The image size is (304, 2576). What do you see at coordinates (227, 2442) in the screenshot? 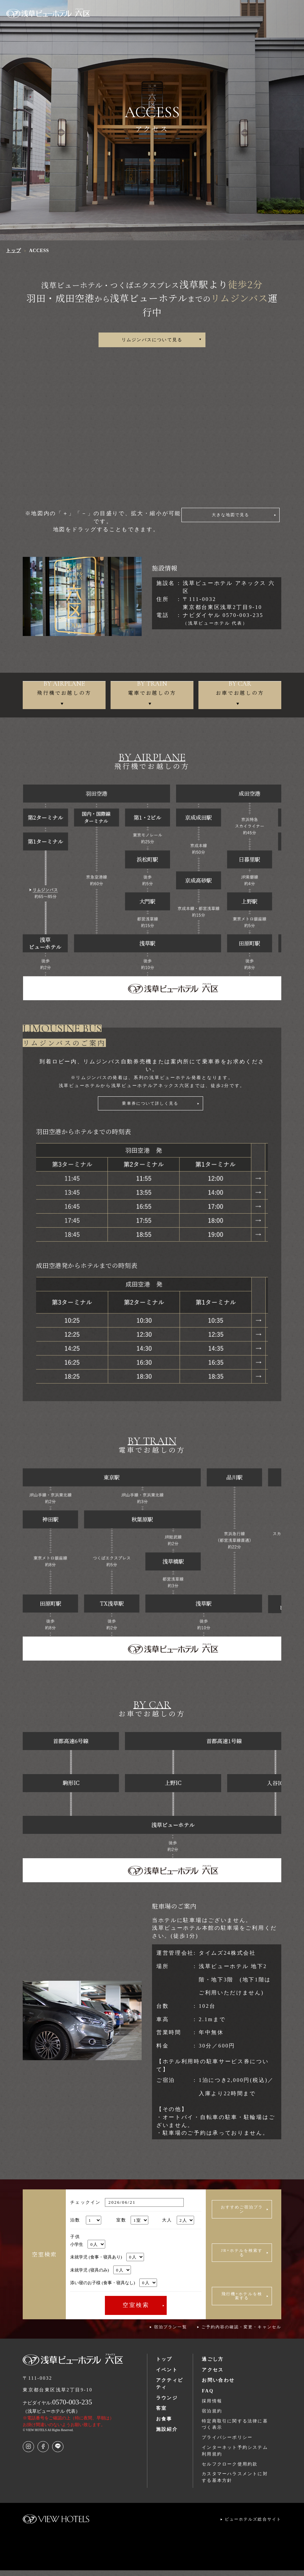
I see `プライバシーポリシー` at bounding box center [227, 2442].